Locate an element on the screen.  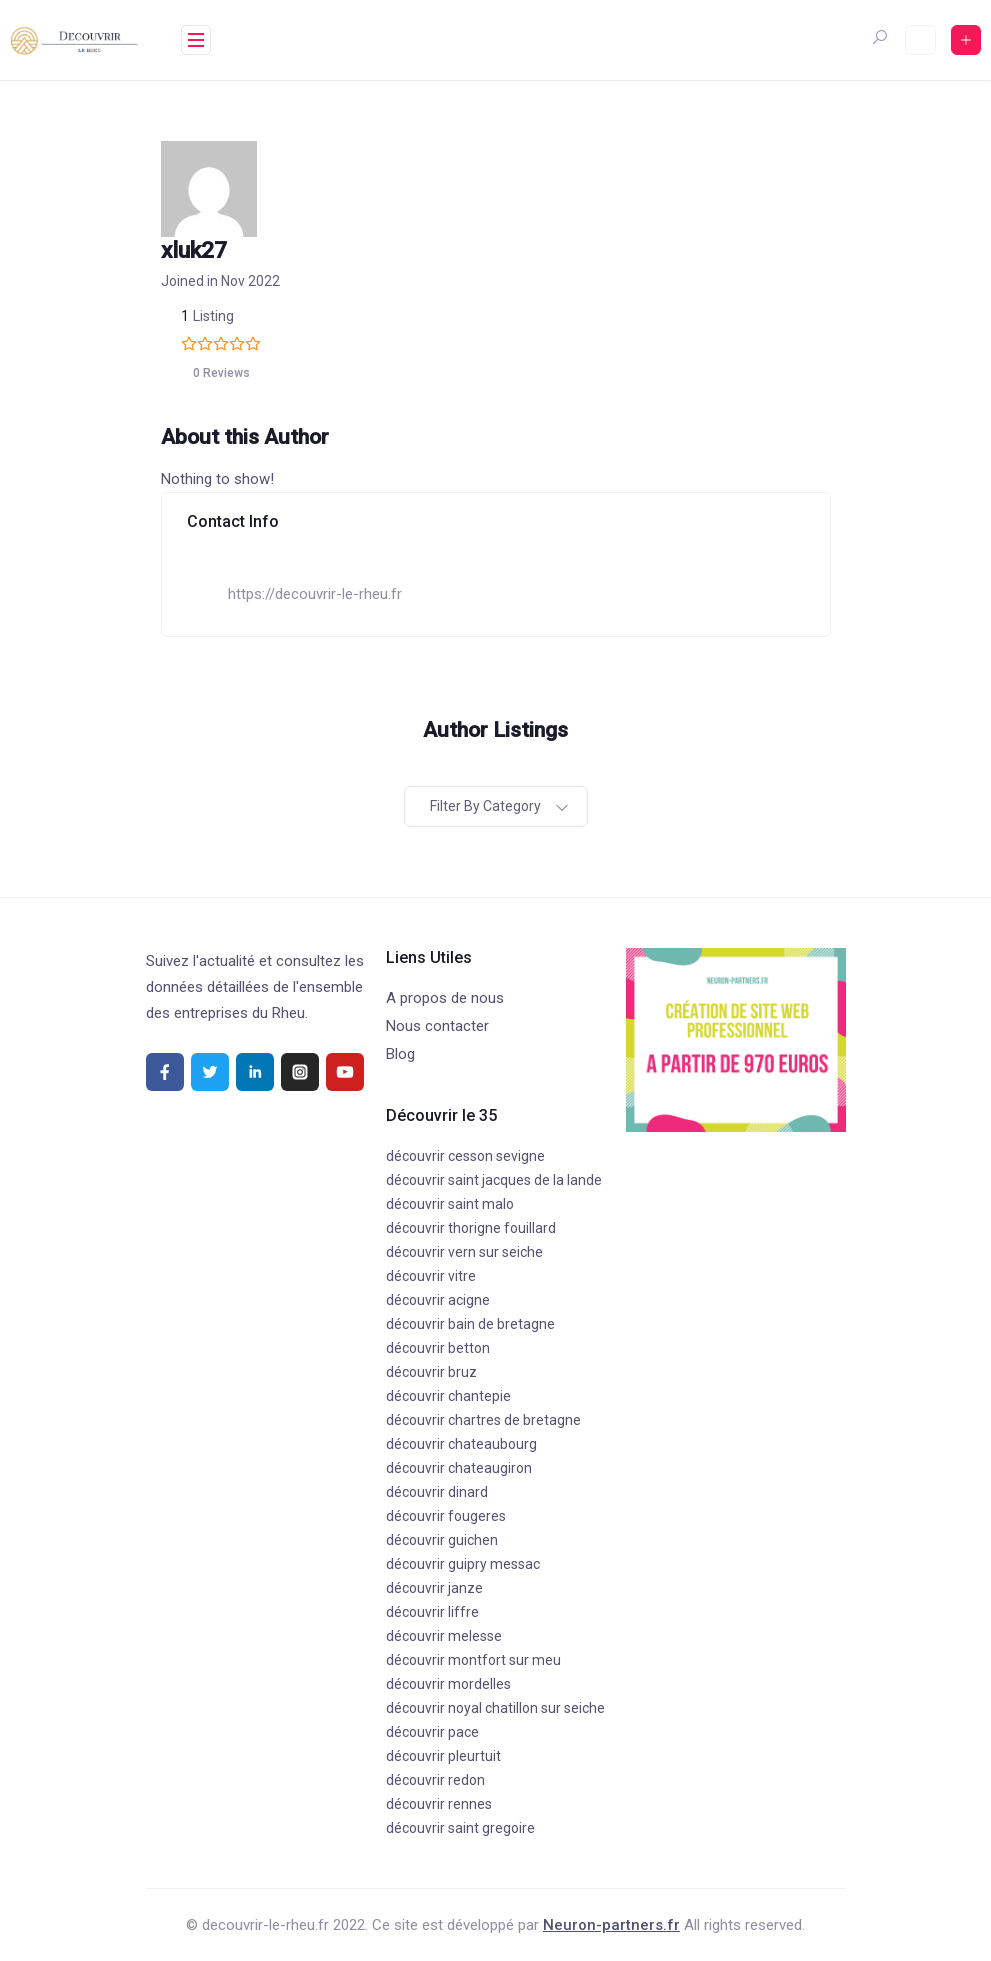
découvrir liffre is located at coordinates (432, 1612).